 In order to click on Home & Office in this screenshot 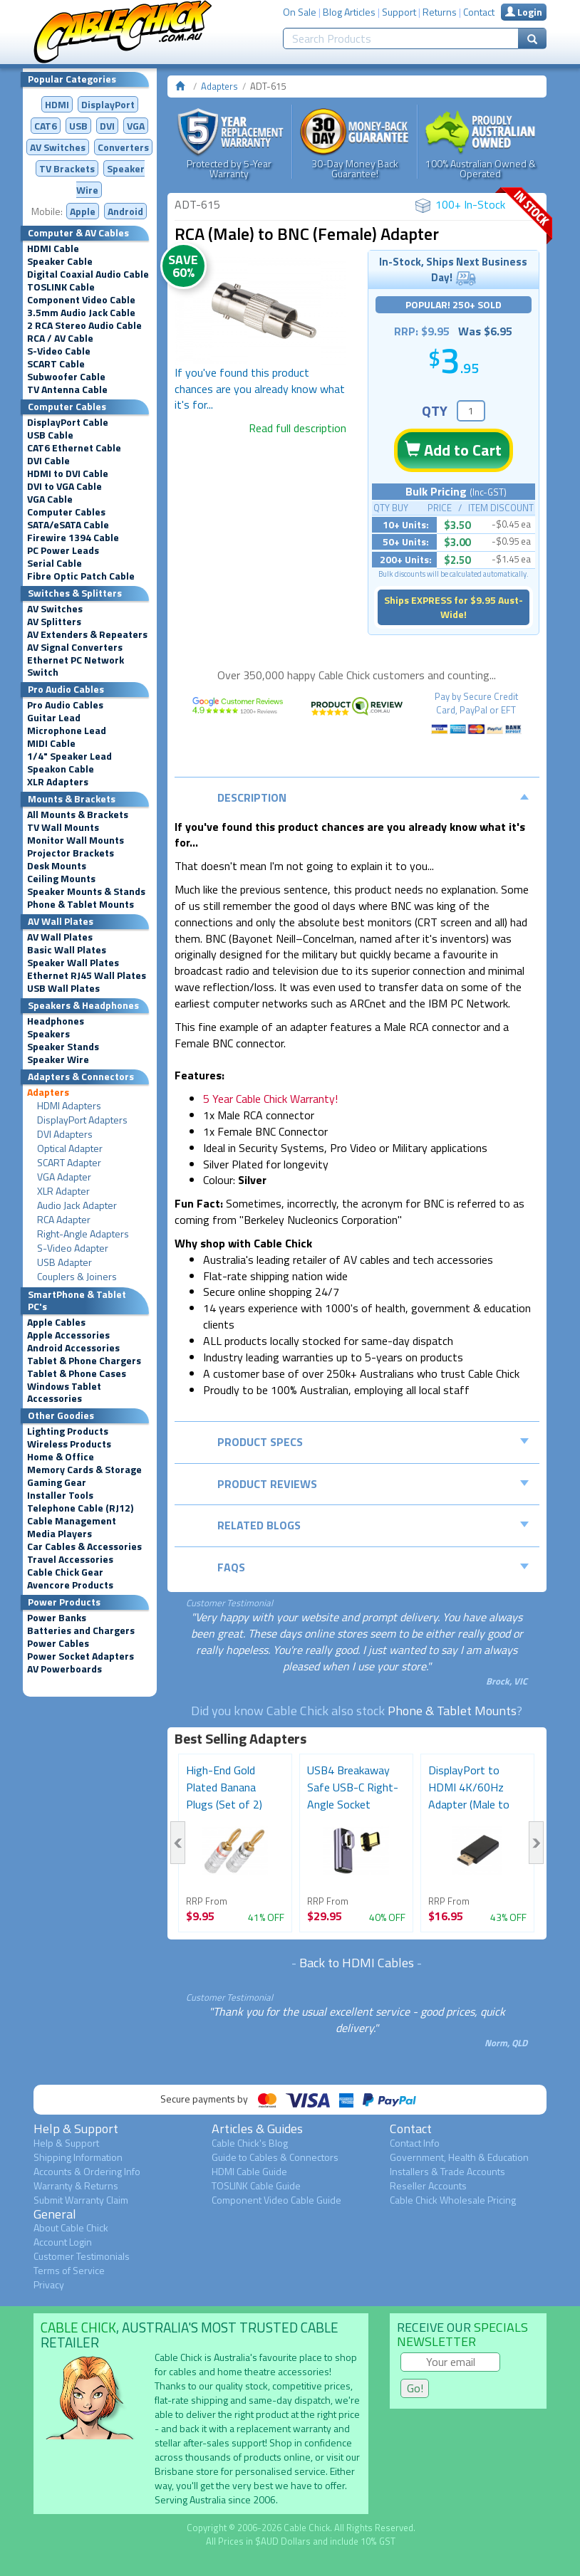, I will do `click(60, 1456)`.